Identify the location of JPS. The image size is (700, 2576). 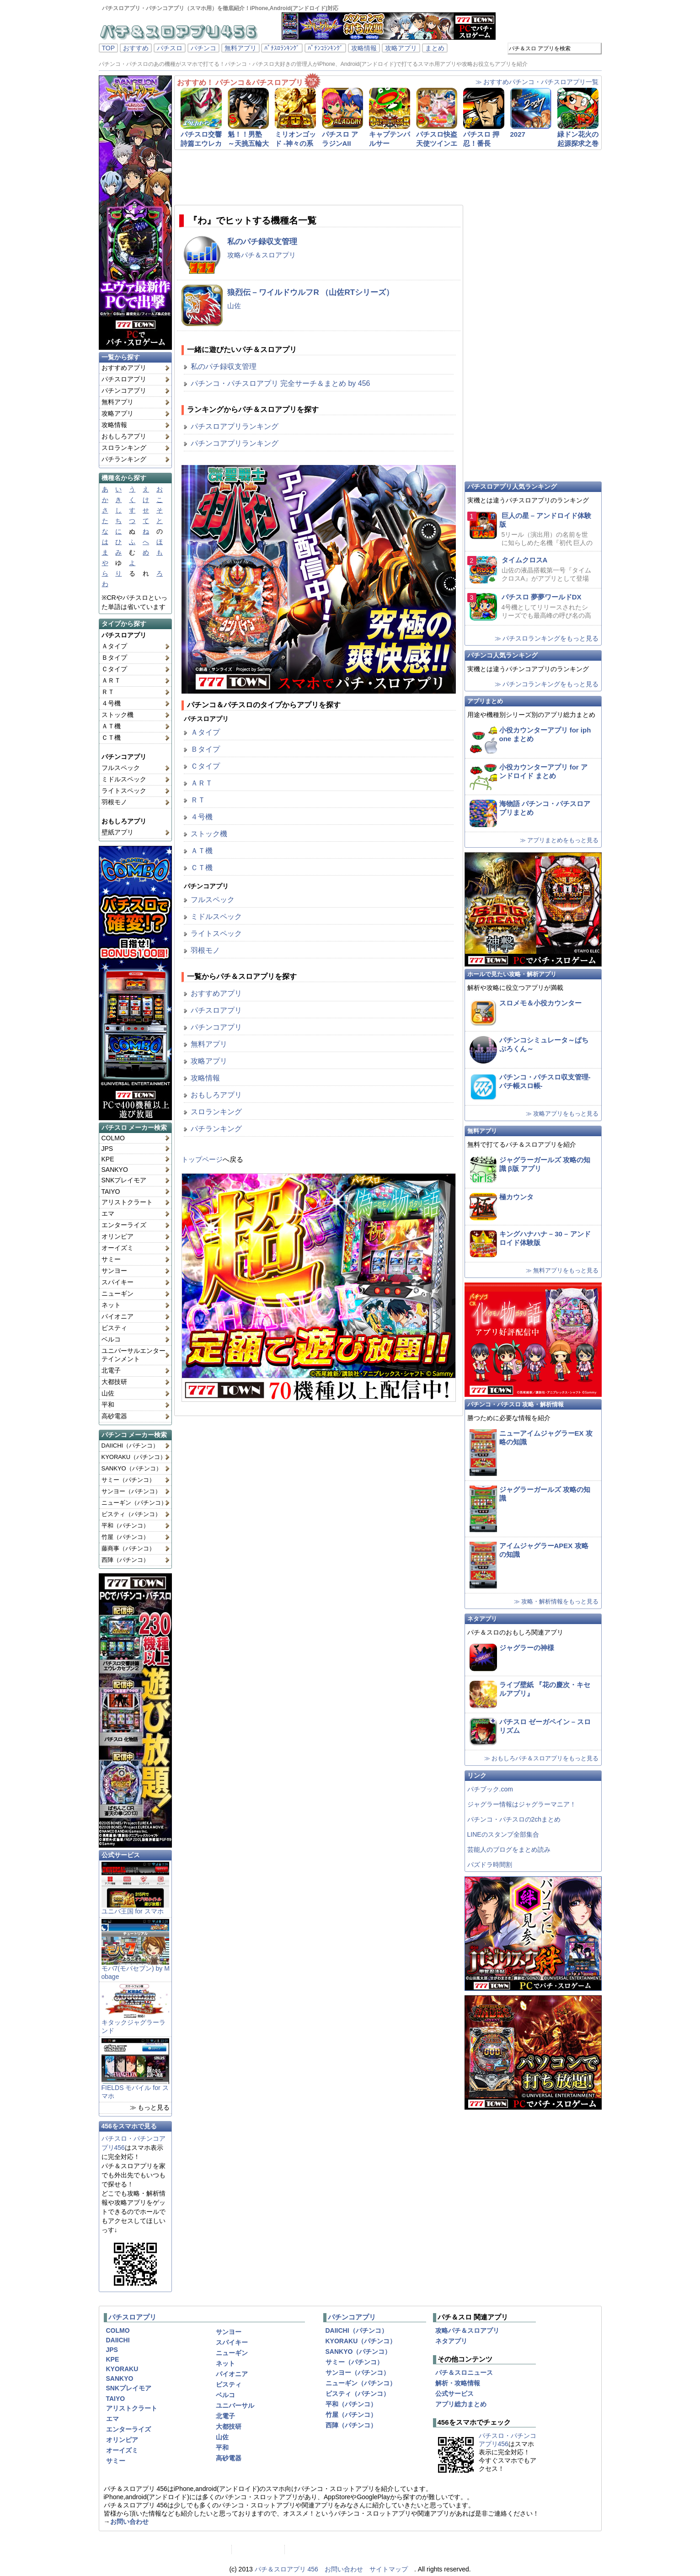
(107, 1148).